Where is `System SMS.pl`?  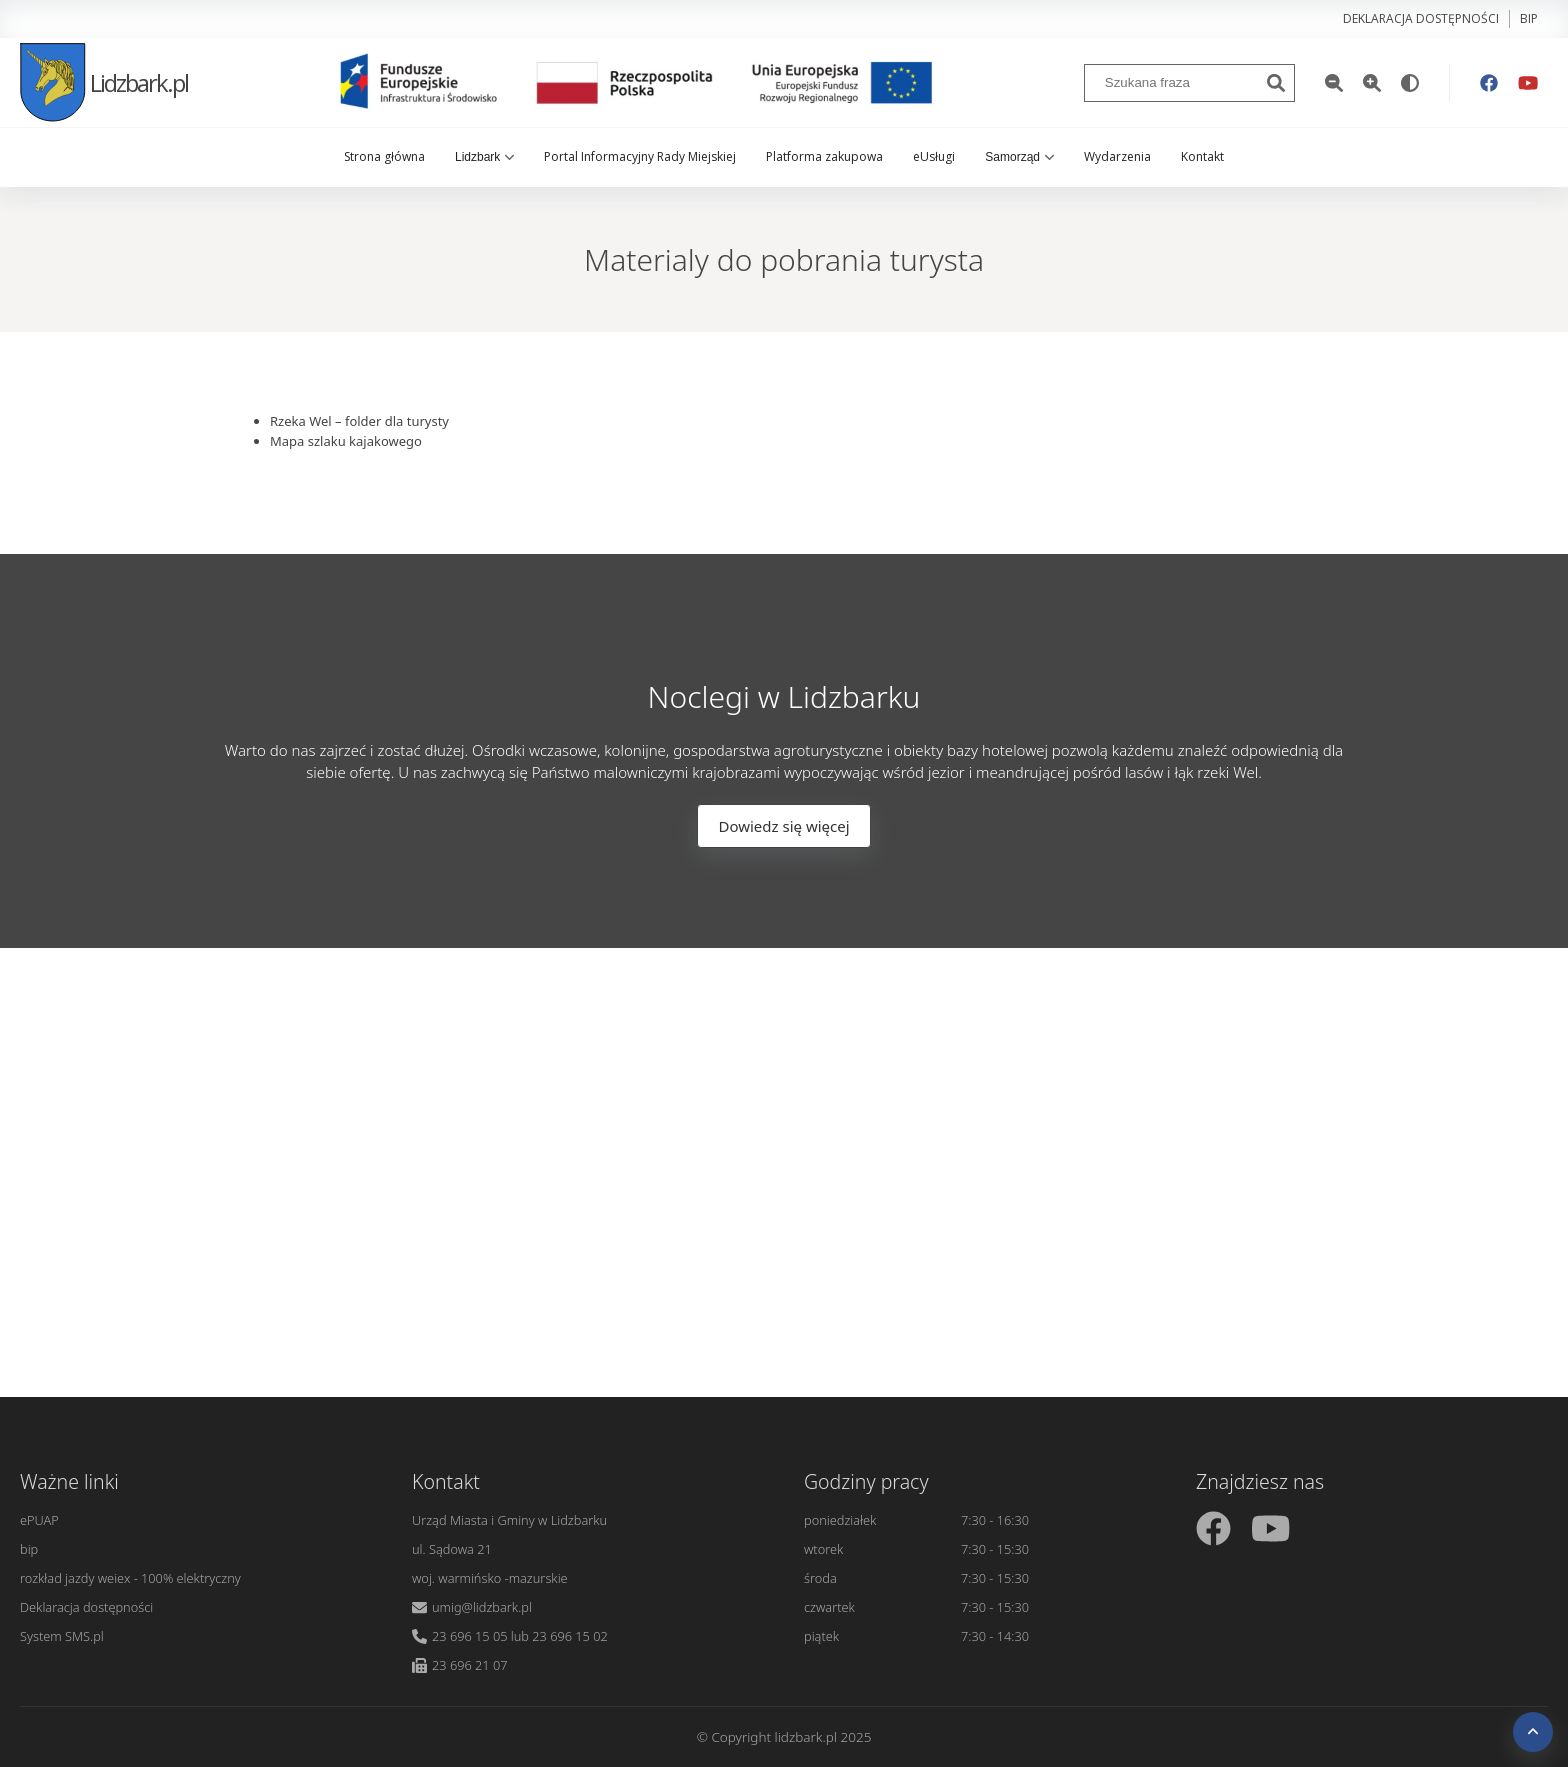 System SMS.pl is located at coordinates (62, 1636).